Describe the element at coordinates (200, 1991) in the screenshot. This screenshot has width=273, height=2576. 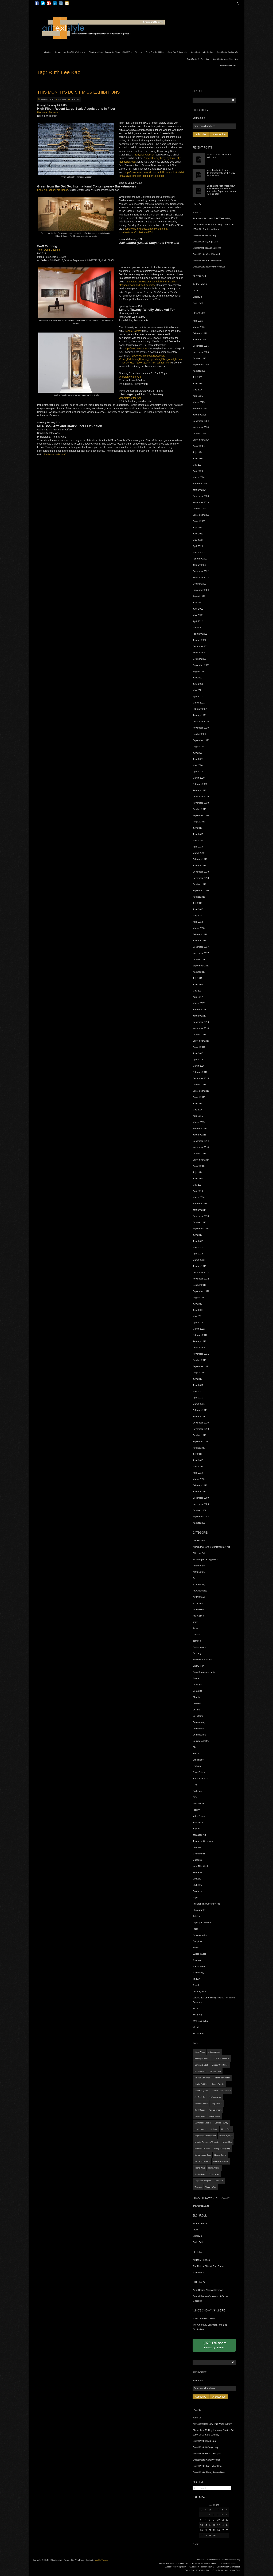
I see `Uncategorized` at that location.